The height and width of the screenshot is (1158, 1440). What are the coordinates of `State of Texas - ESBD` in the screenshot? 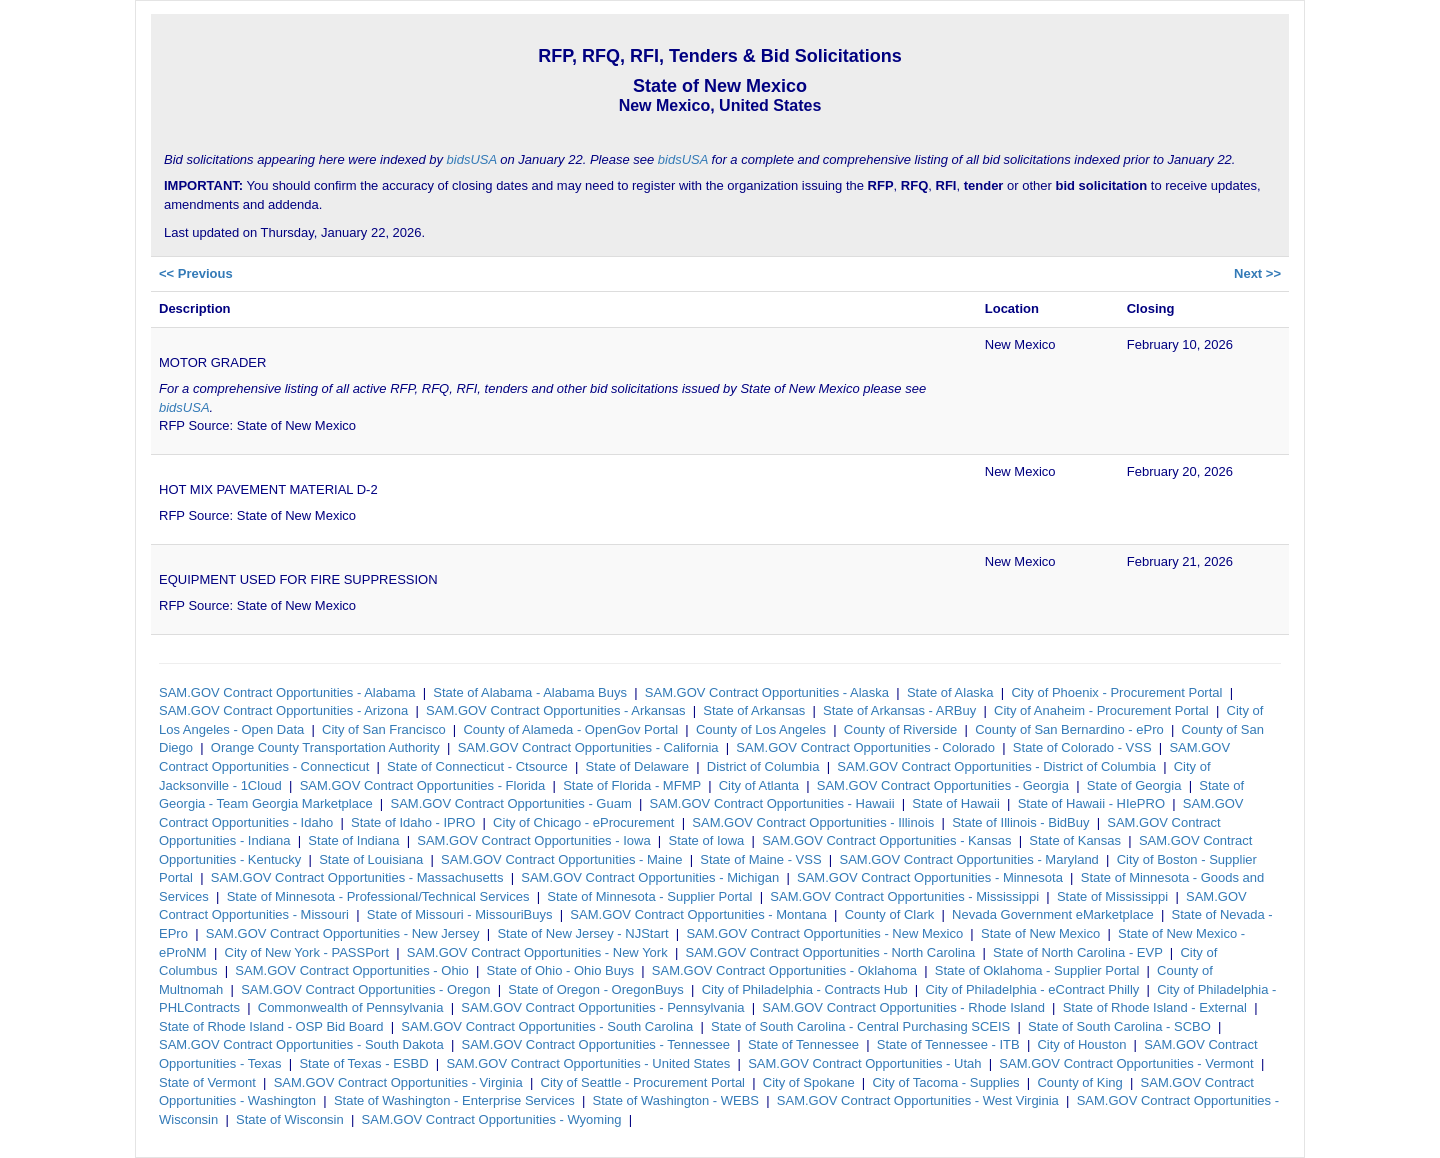 It's located at (363, 1063).